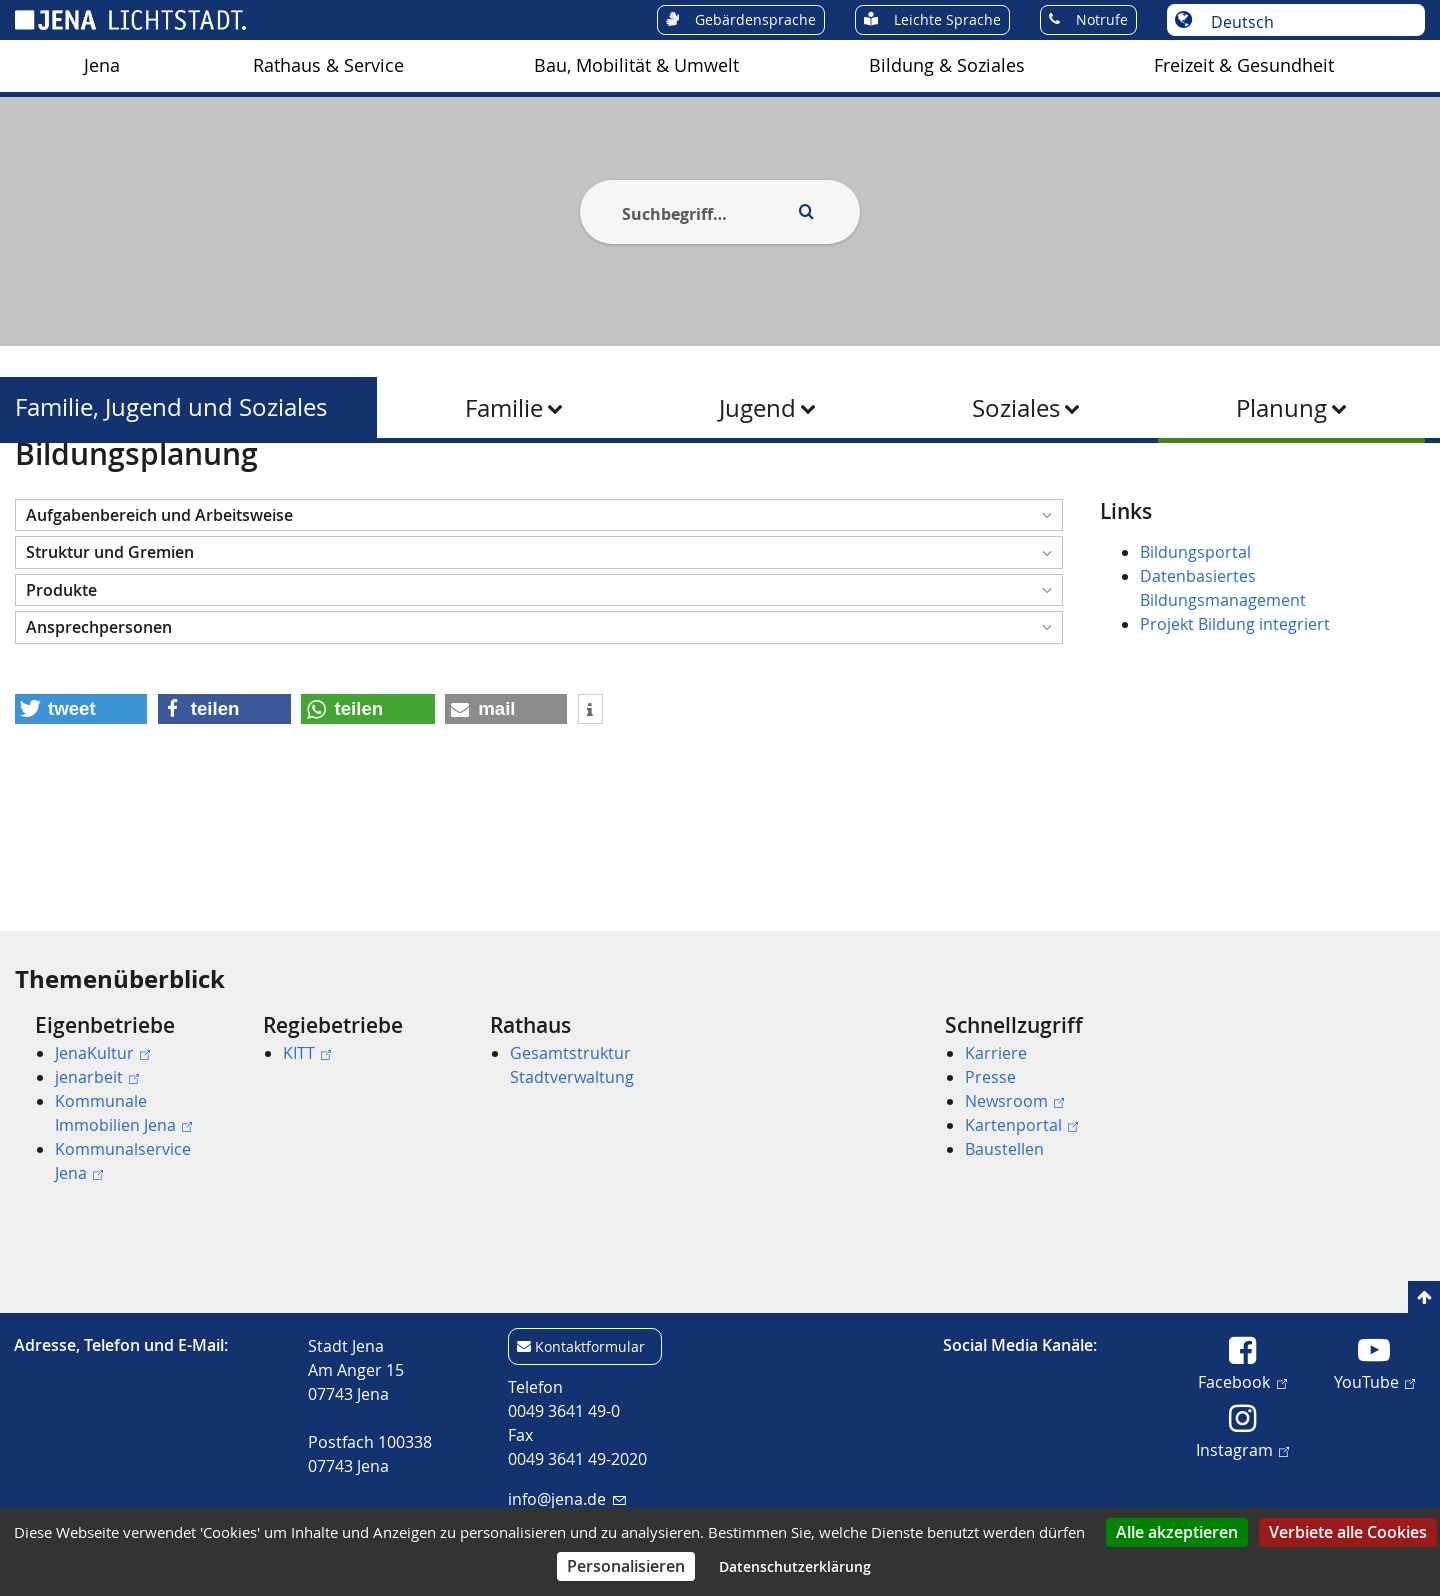 This screenshot has height=1596, width=1440. Describe the element at coordinates (806, 212) in the screenshot. I see `[Execute search]` at that location.